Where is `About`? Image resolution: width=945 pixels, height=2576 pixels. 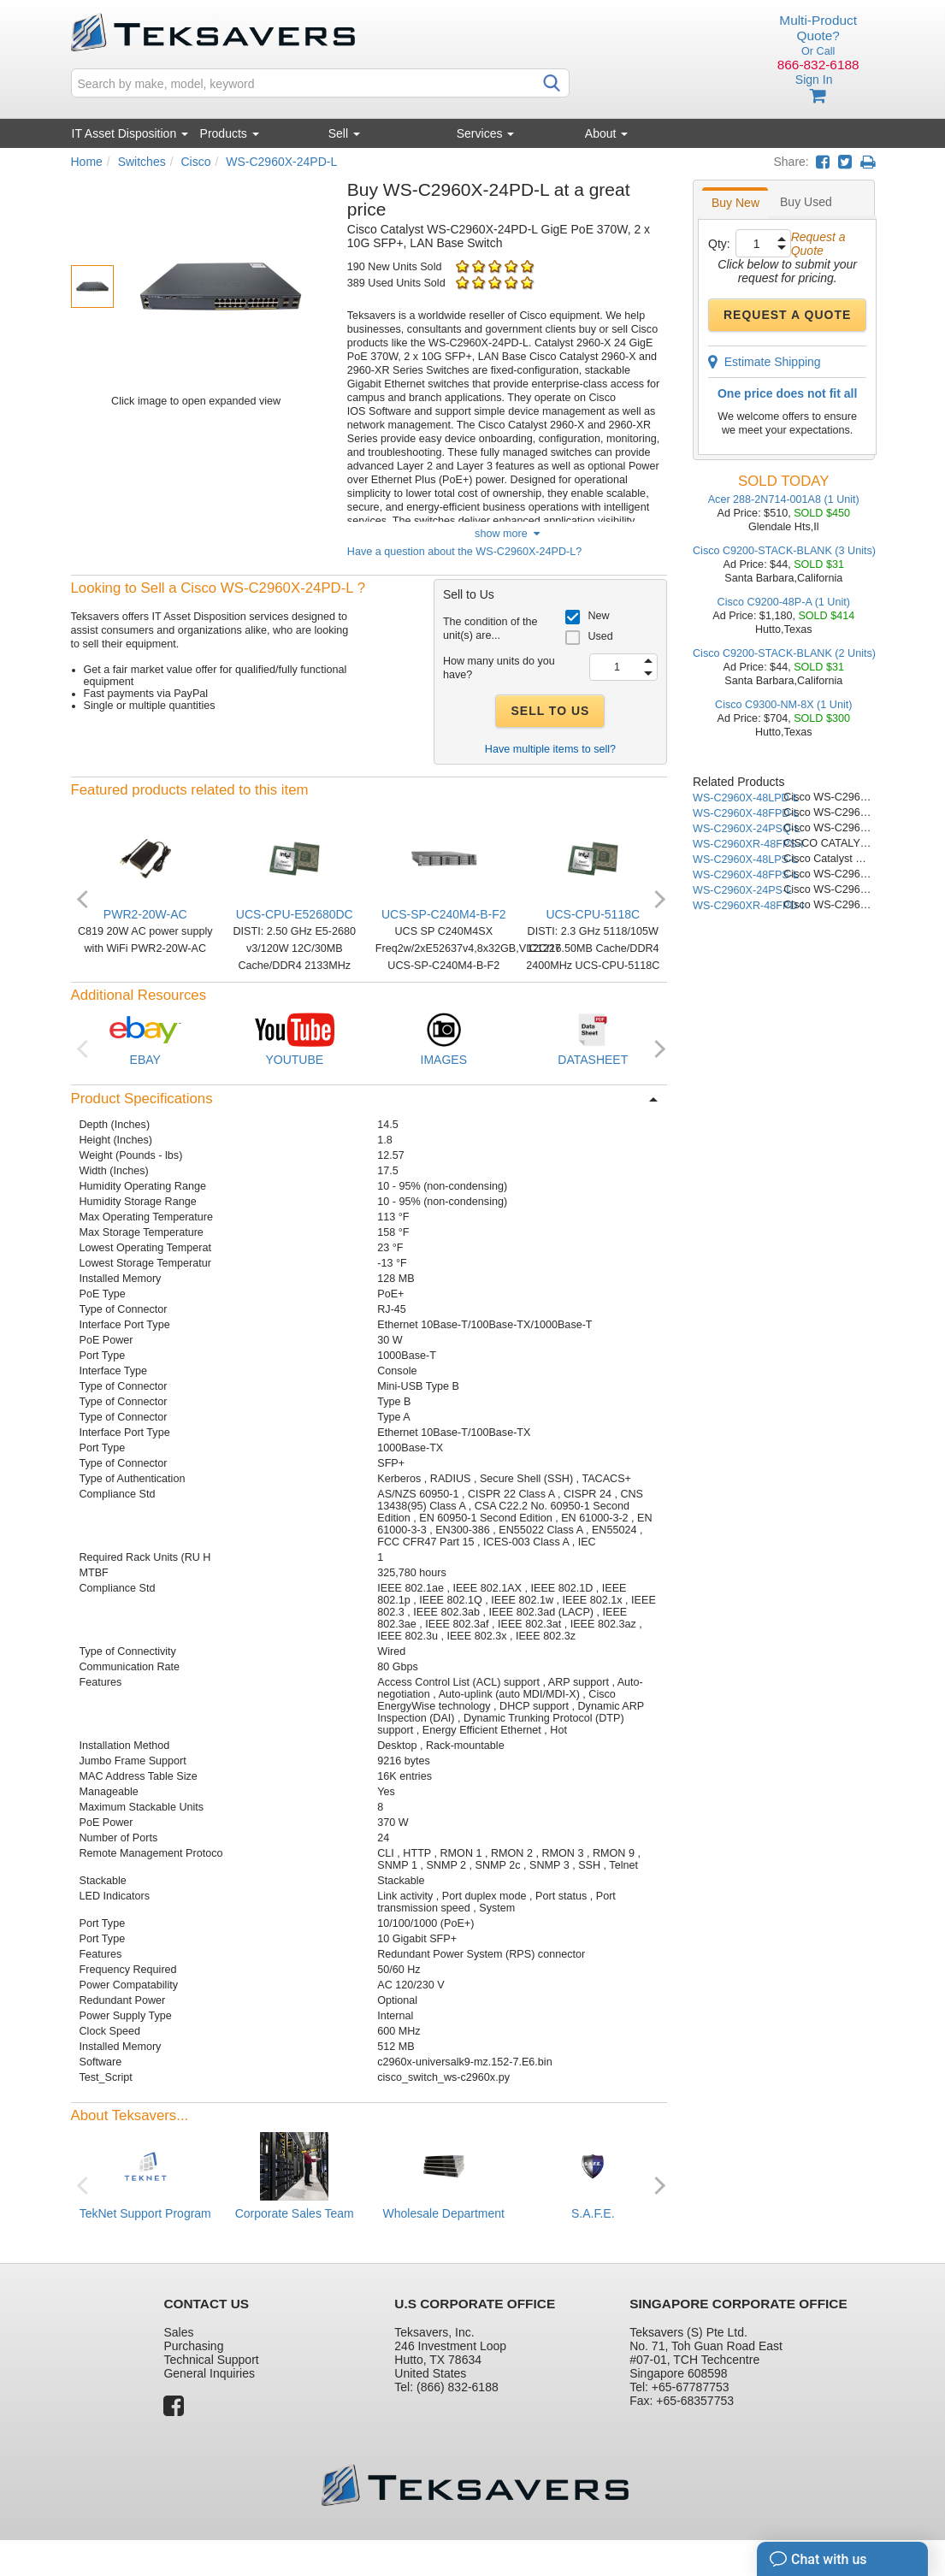
About is located at coordinates (606, 133).